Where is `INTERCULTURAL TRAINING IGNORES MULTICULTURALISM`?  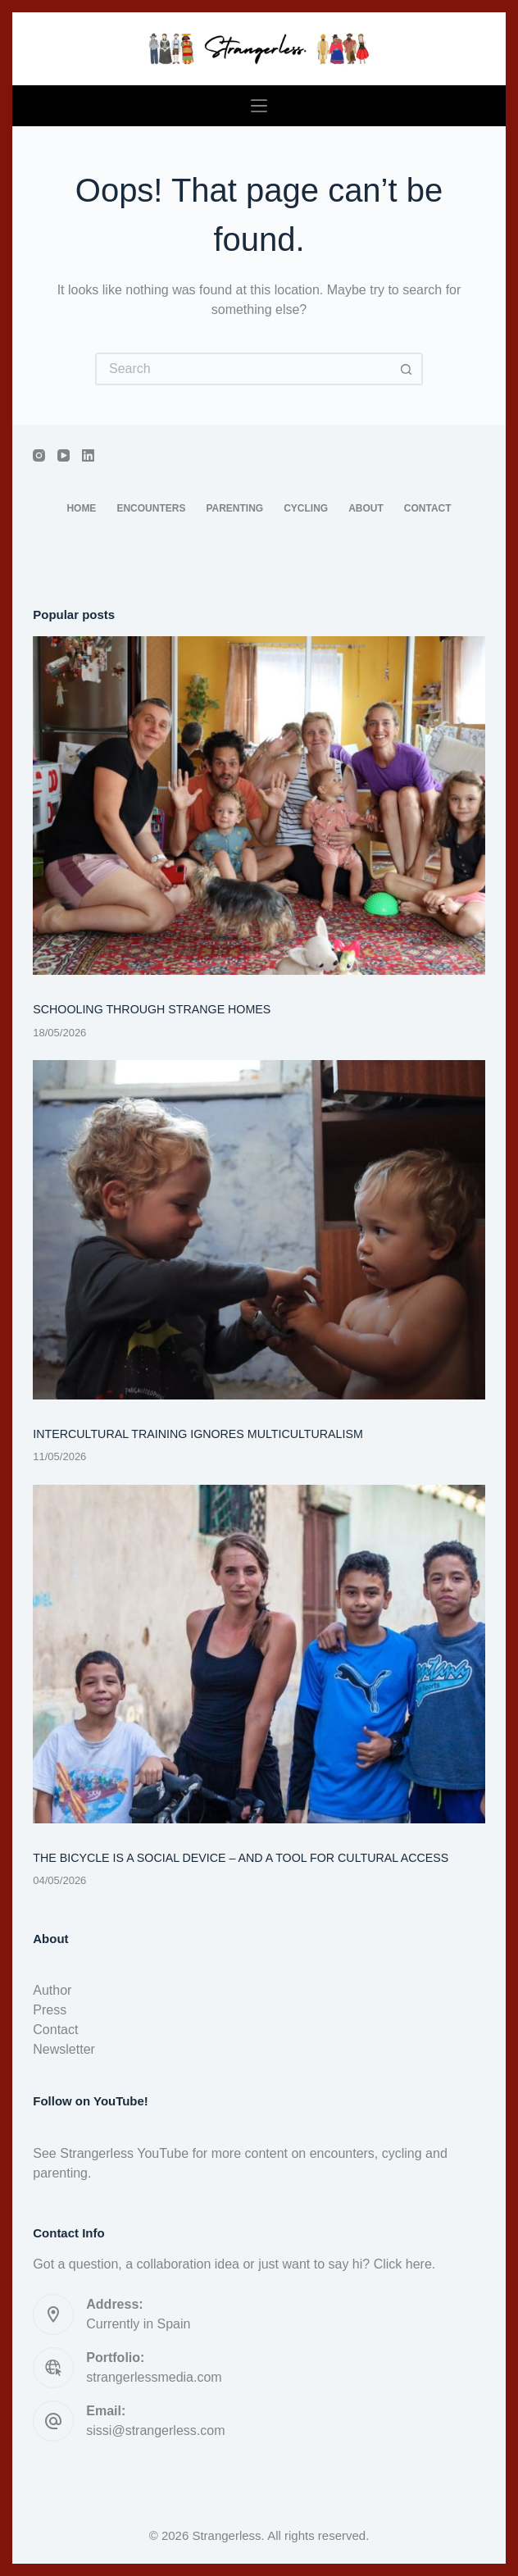
INTERCULTURAL TRAINING IGNORES MULTICULTURALISM is located at coordinates (198, 1433).